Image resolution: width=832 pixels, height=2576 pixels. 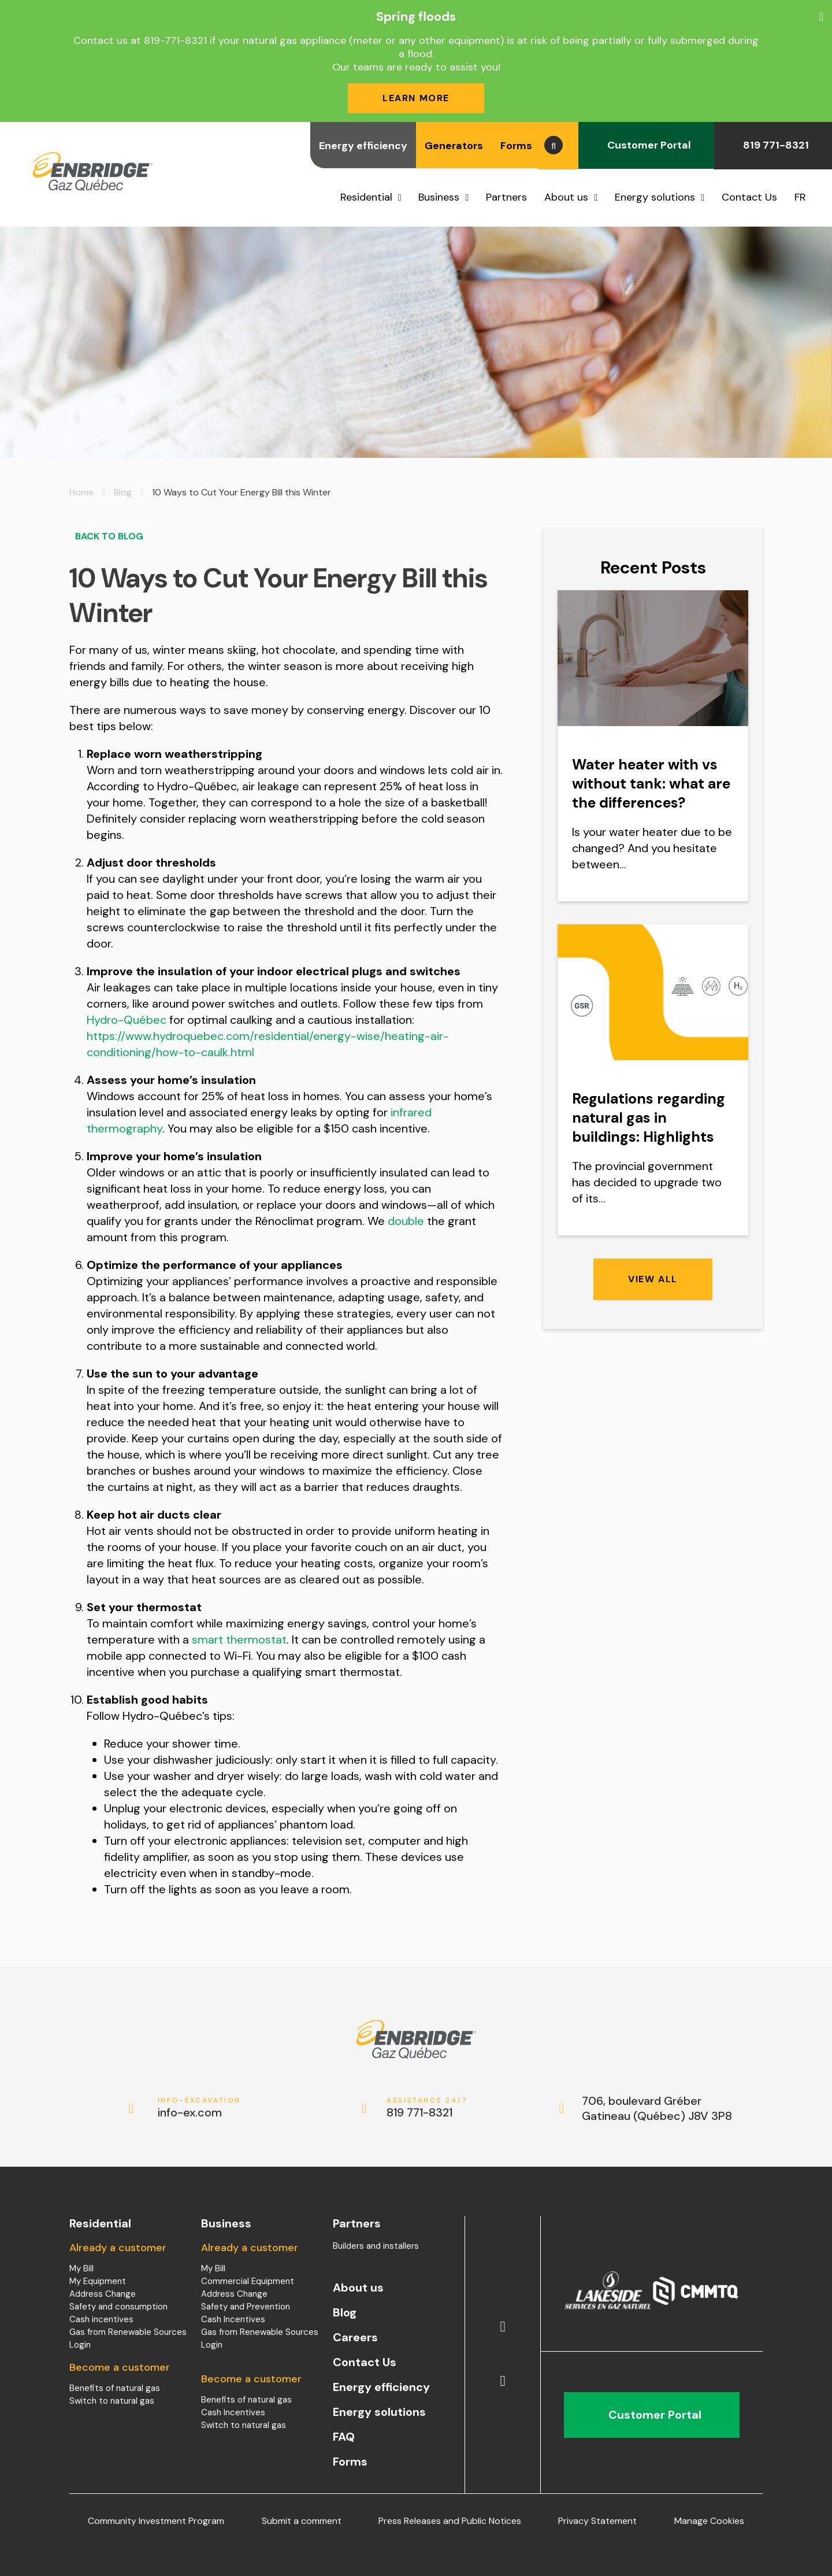 What do you see at coordinates (355, 2337) in the screenshot?
I see `Careers` at bounding box center [355, 2337].